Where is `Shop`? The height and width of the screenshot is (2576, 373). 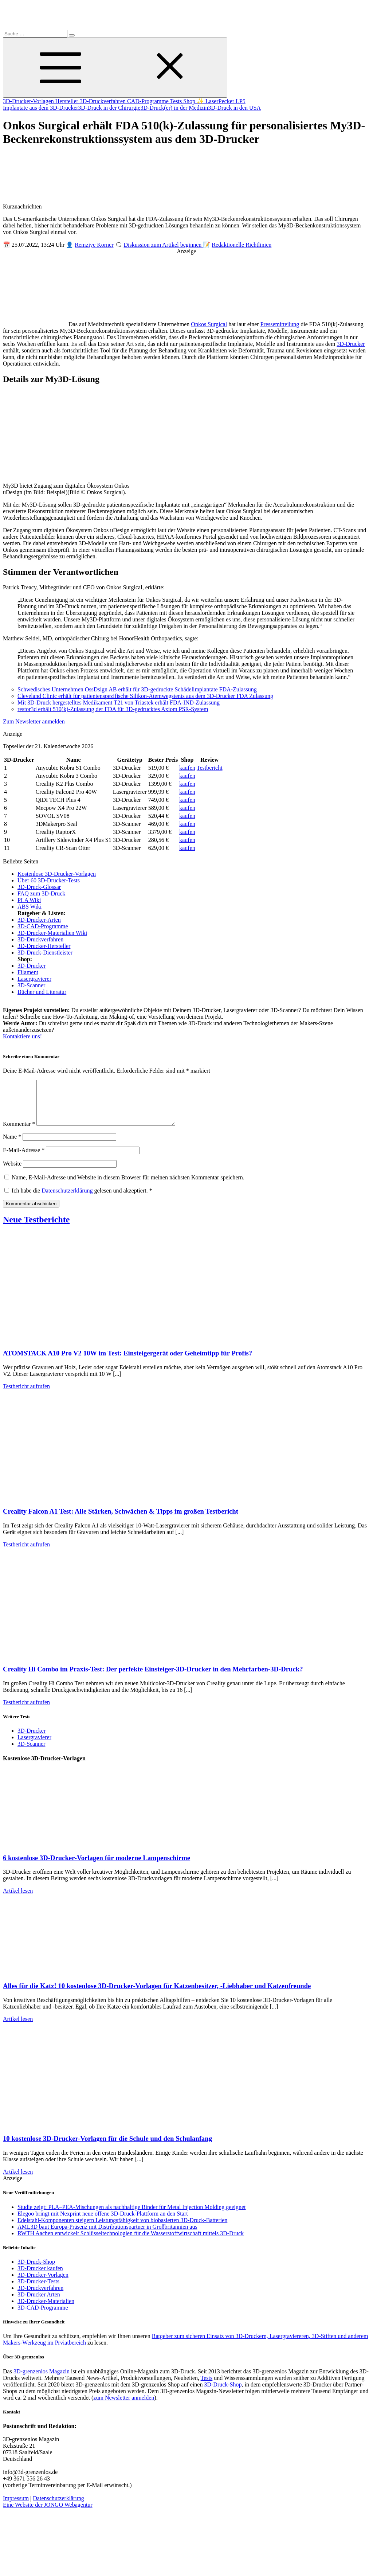 Shop is located at coordinates (190, 101).